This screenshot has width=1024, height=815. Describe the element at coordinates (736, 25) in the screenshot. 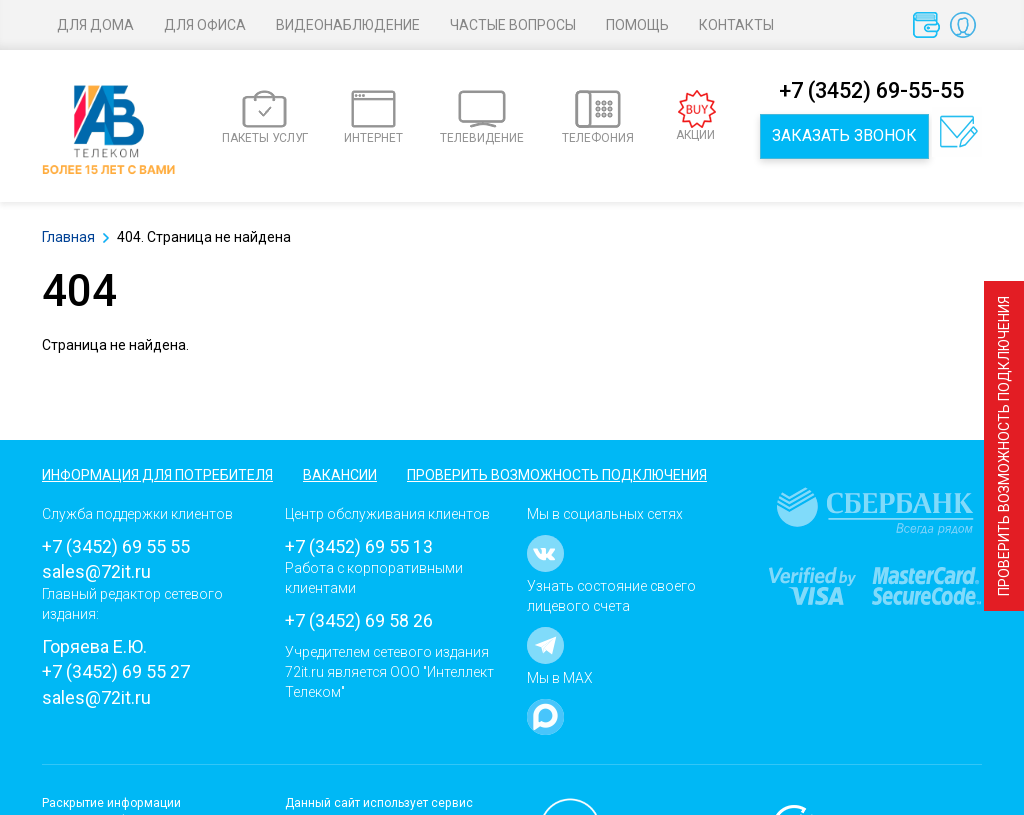

I see `Контакты` at that location.